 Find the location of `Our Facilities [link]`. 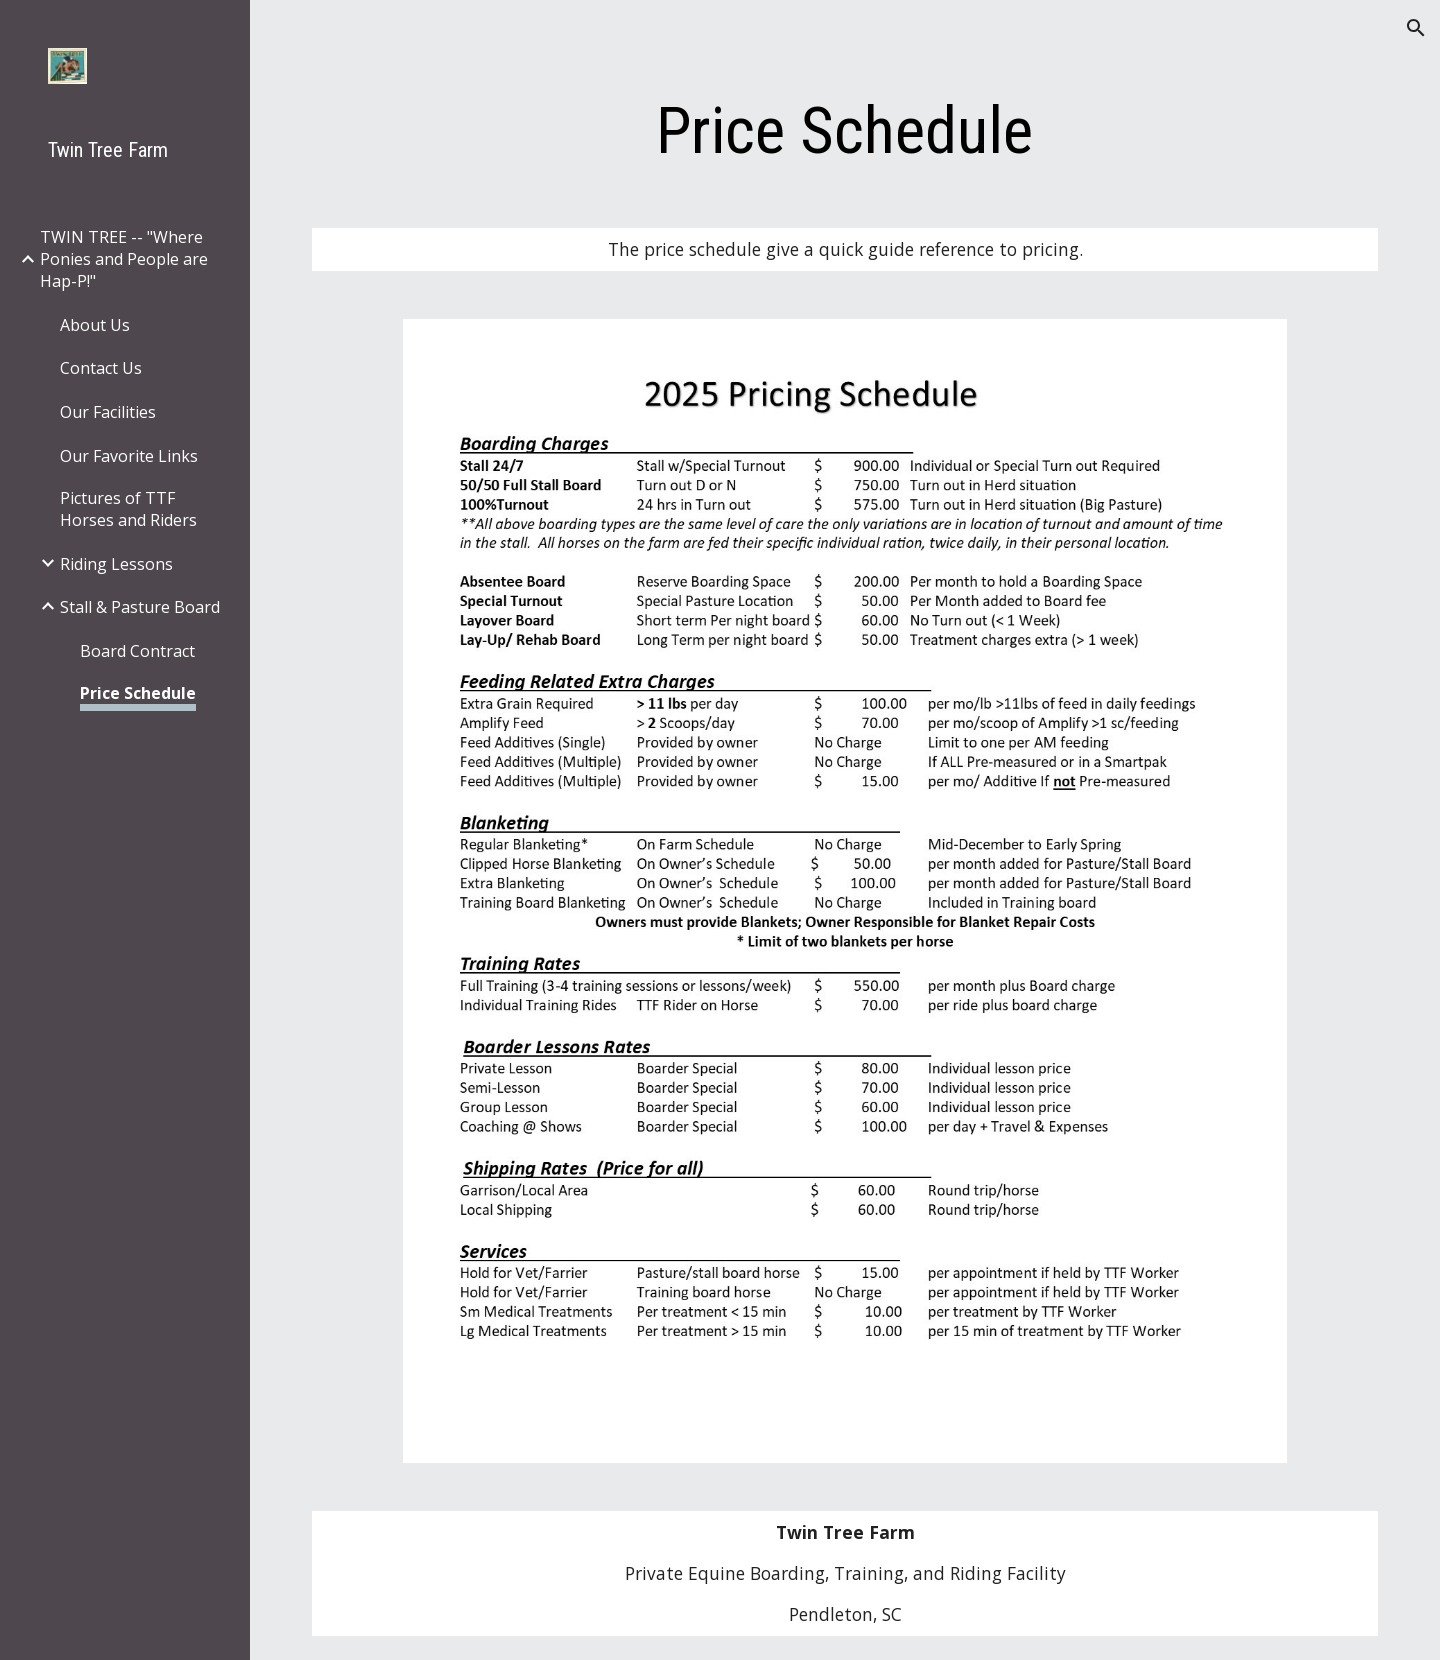

Our Facilities [link] is located at coordinates (108, 412).